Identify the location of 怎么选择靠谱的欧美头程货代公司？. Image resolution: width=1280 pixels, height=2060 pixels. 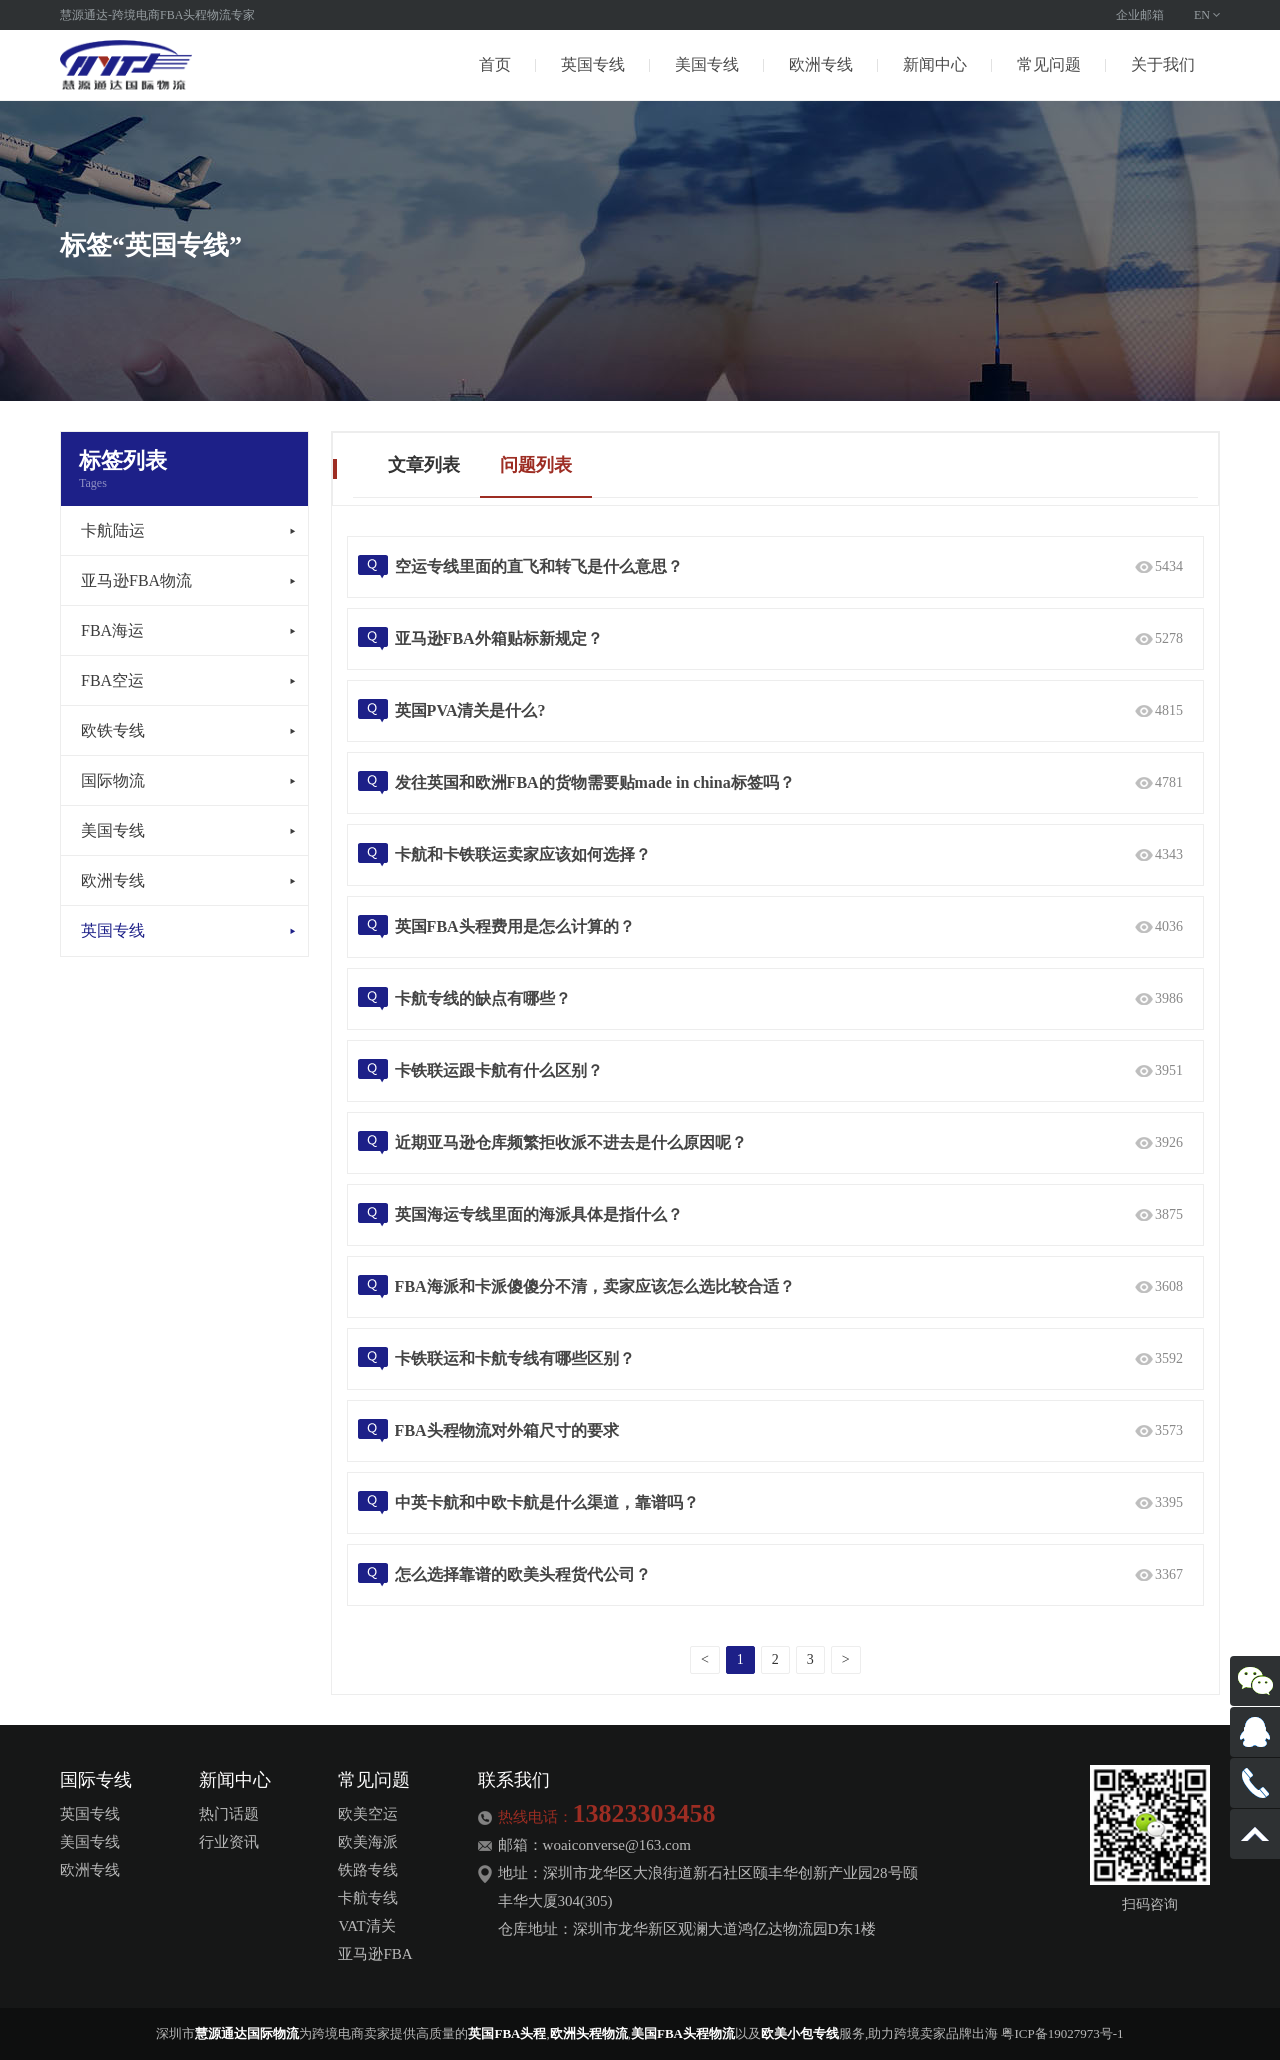
(523, 1574).